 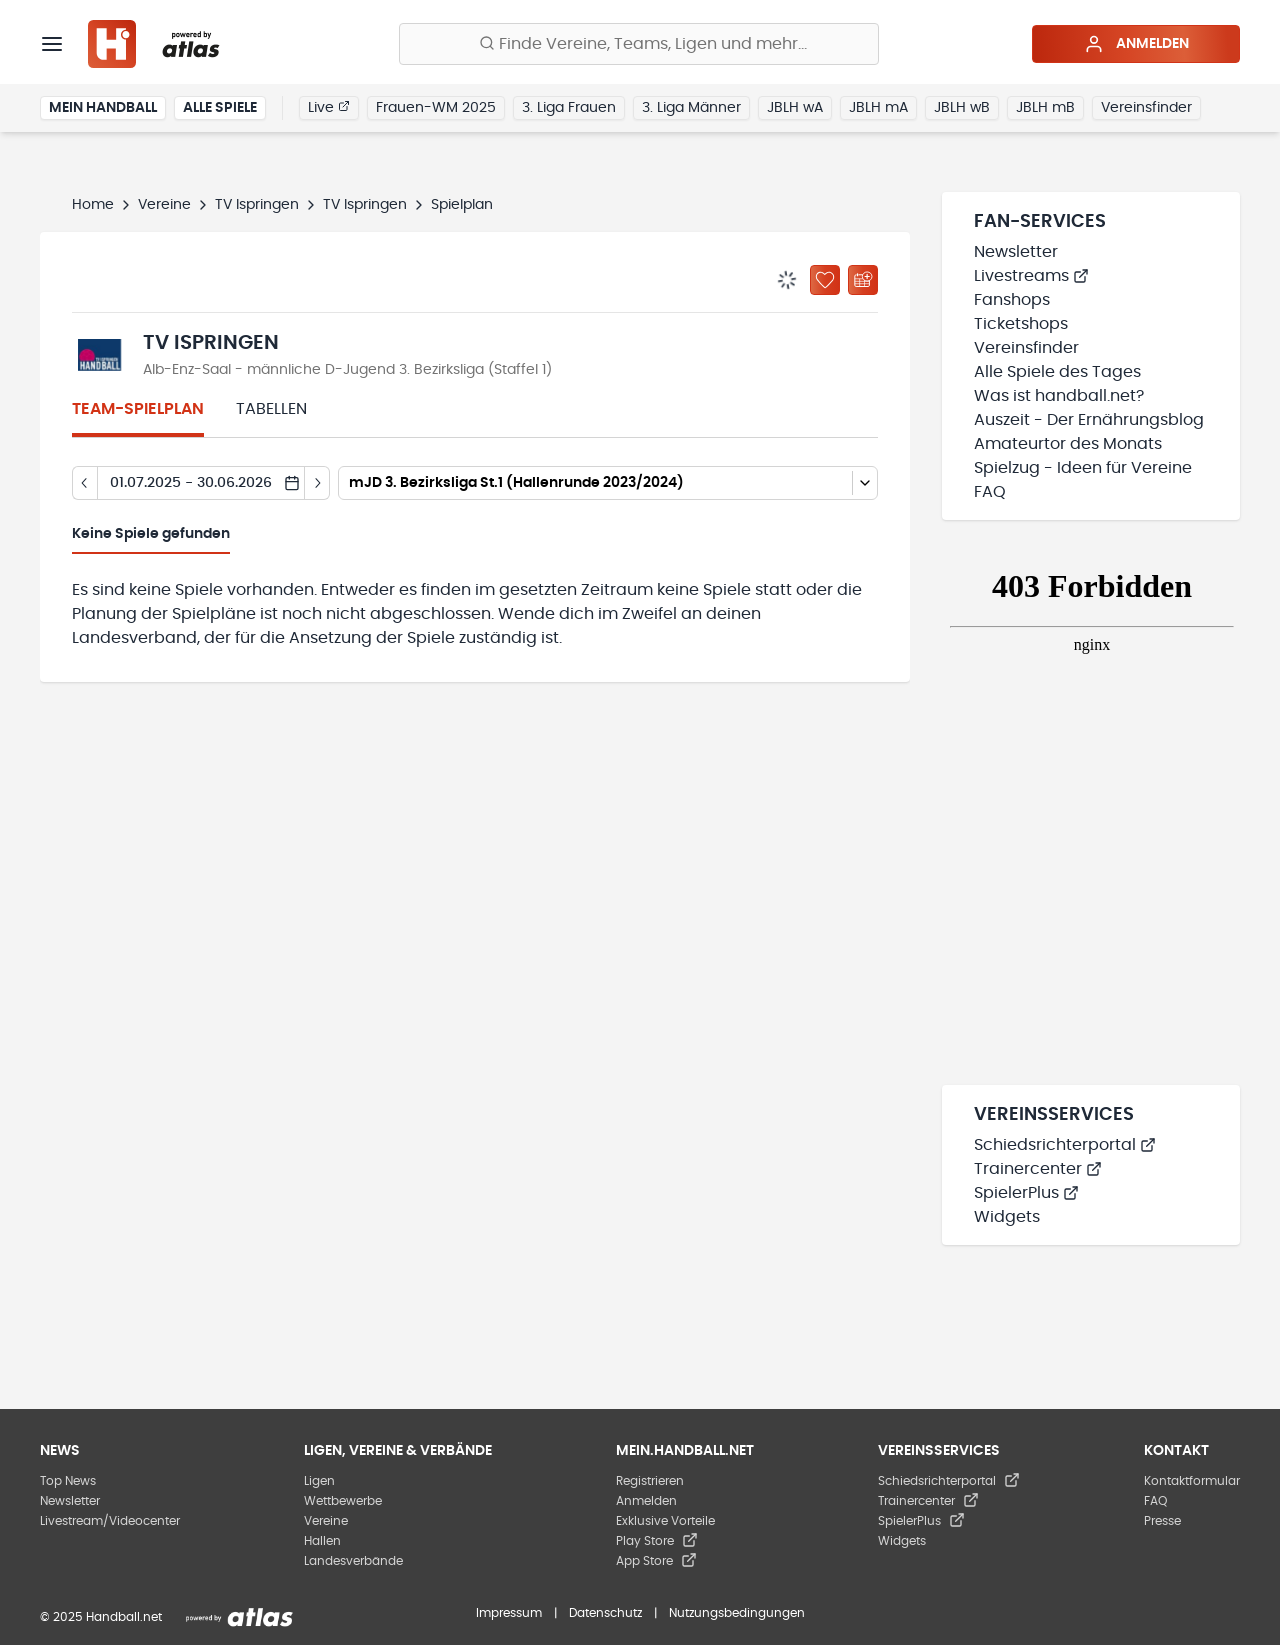 What do you see at coordinates (1012, 300) in the screenshot?
I see `Fanshops` at bounding box center [1012, 300].